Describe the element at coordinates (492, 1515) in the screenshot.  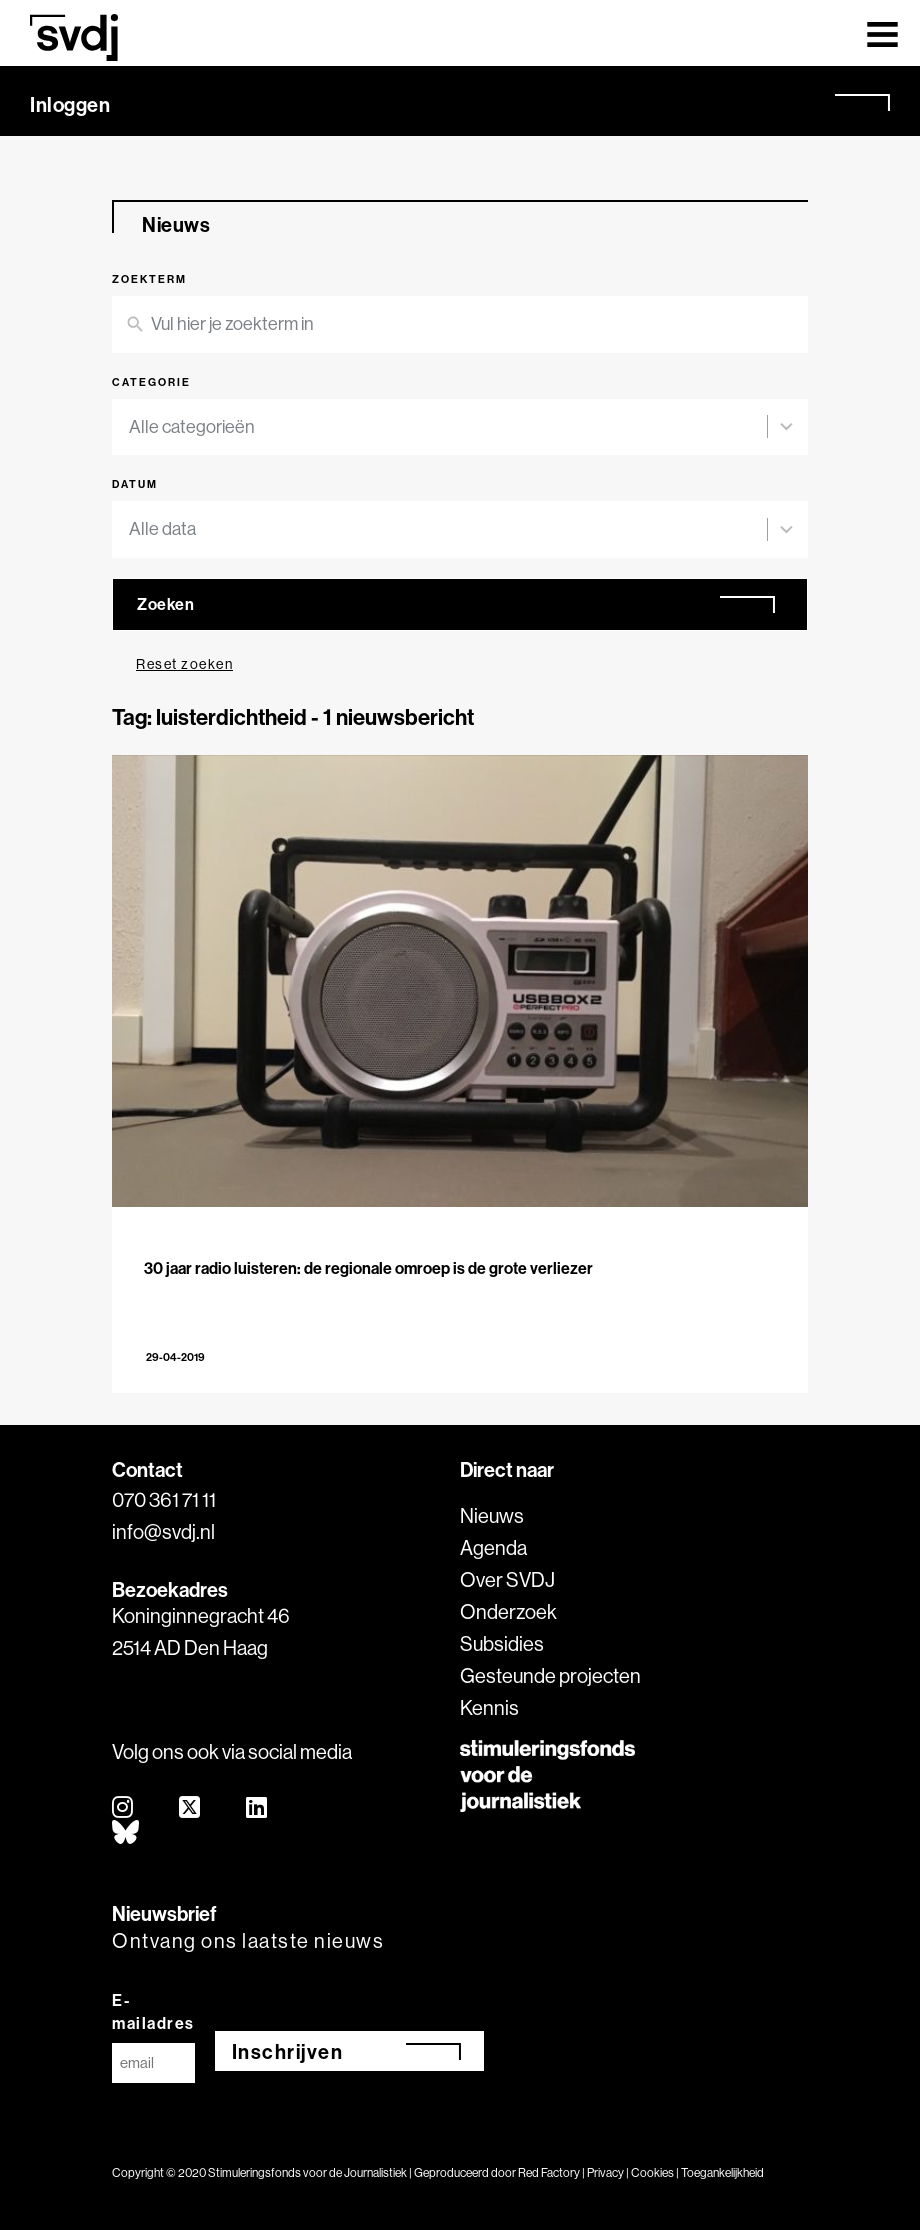
I see `Nieuws` at that location.